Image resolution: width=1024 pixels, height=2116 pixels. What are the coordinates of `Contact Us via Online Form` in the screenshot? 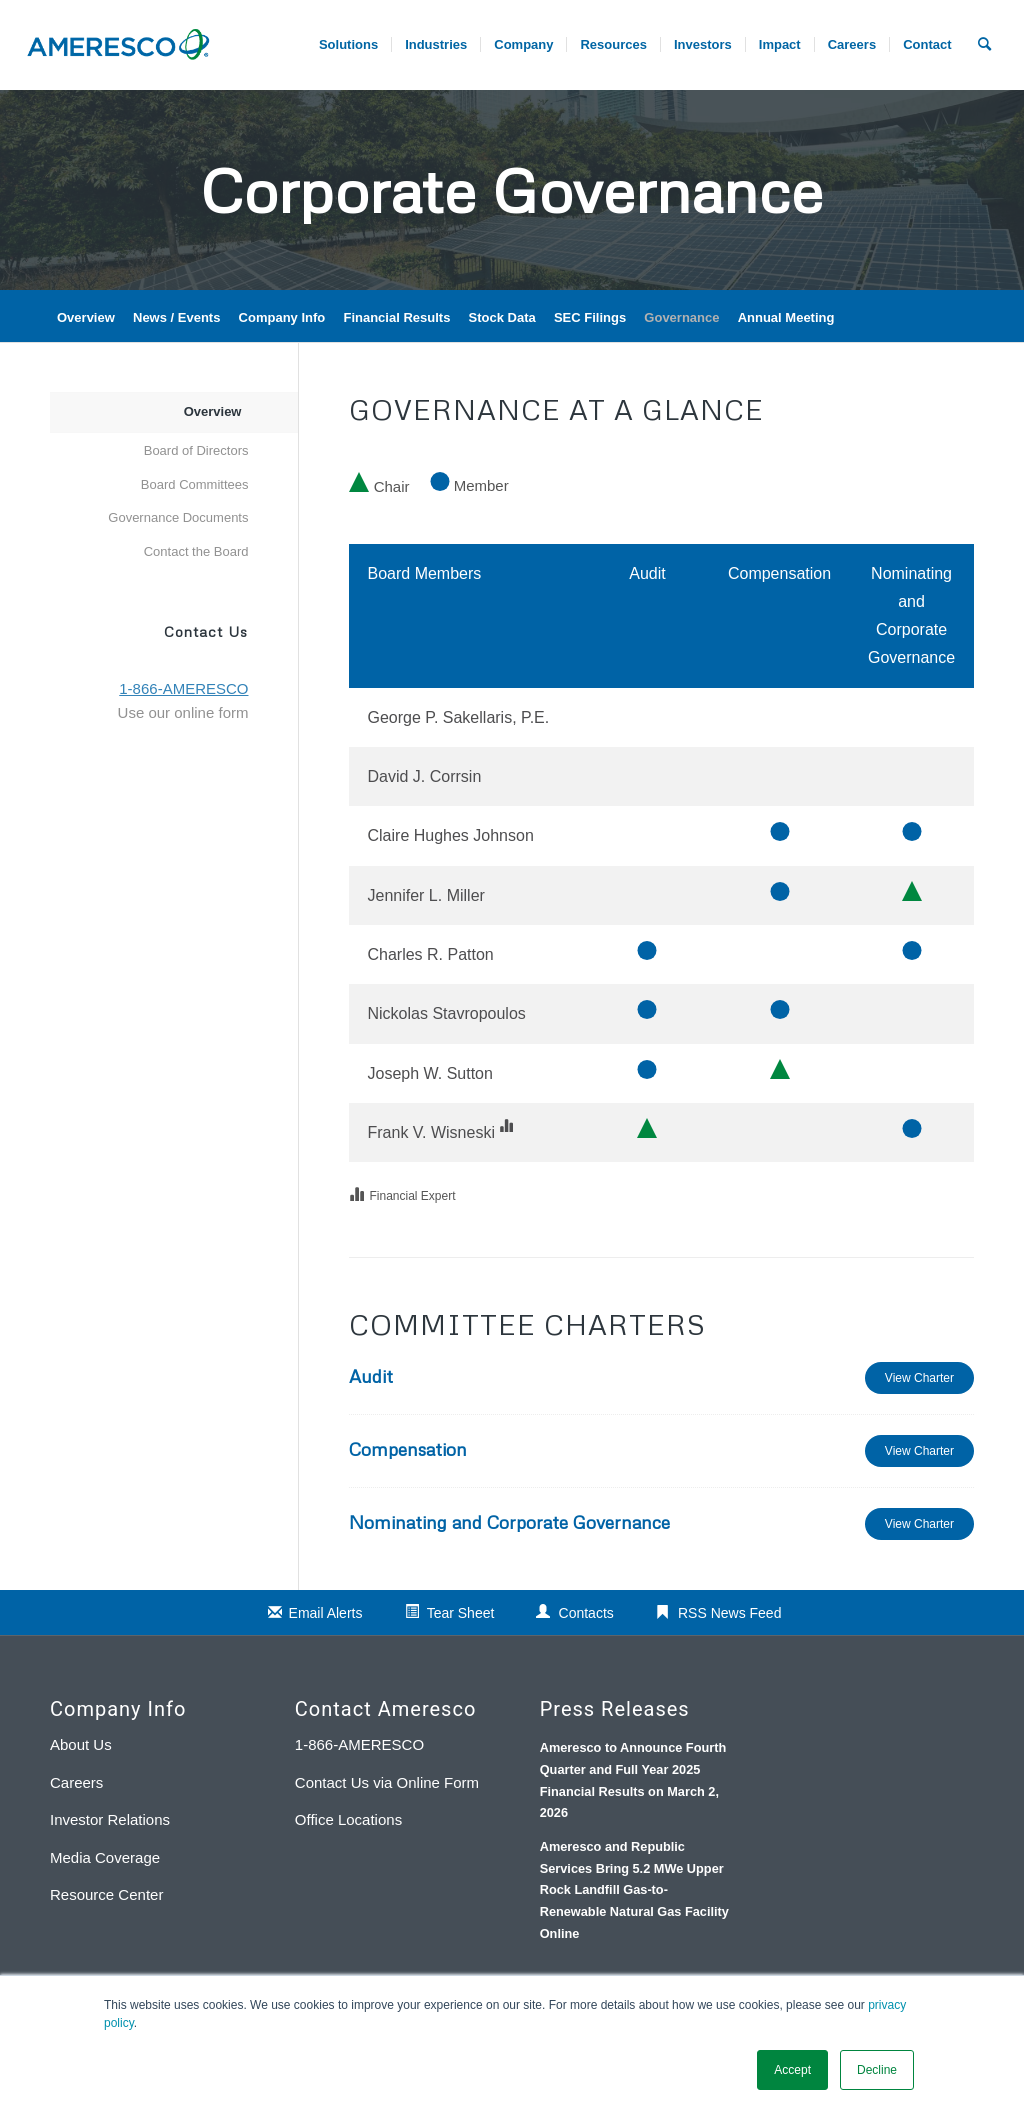 It's located at (387, 1782).